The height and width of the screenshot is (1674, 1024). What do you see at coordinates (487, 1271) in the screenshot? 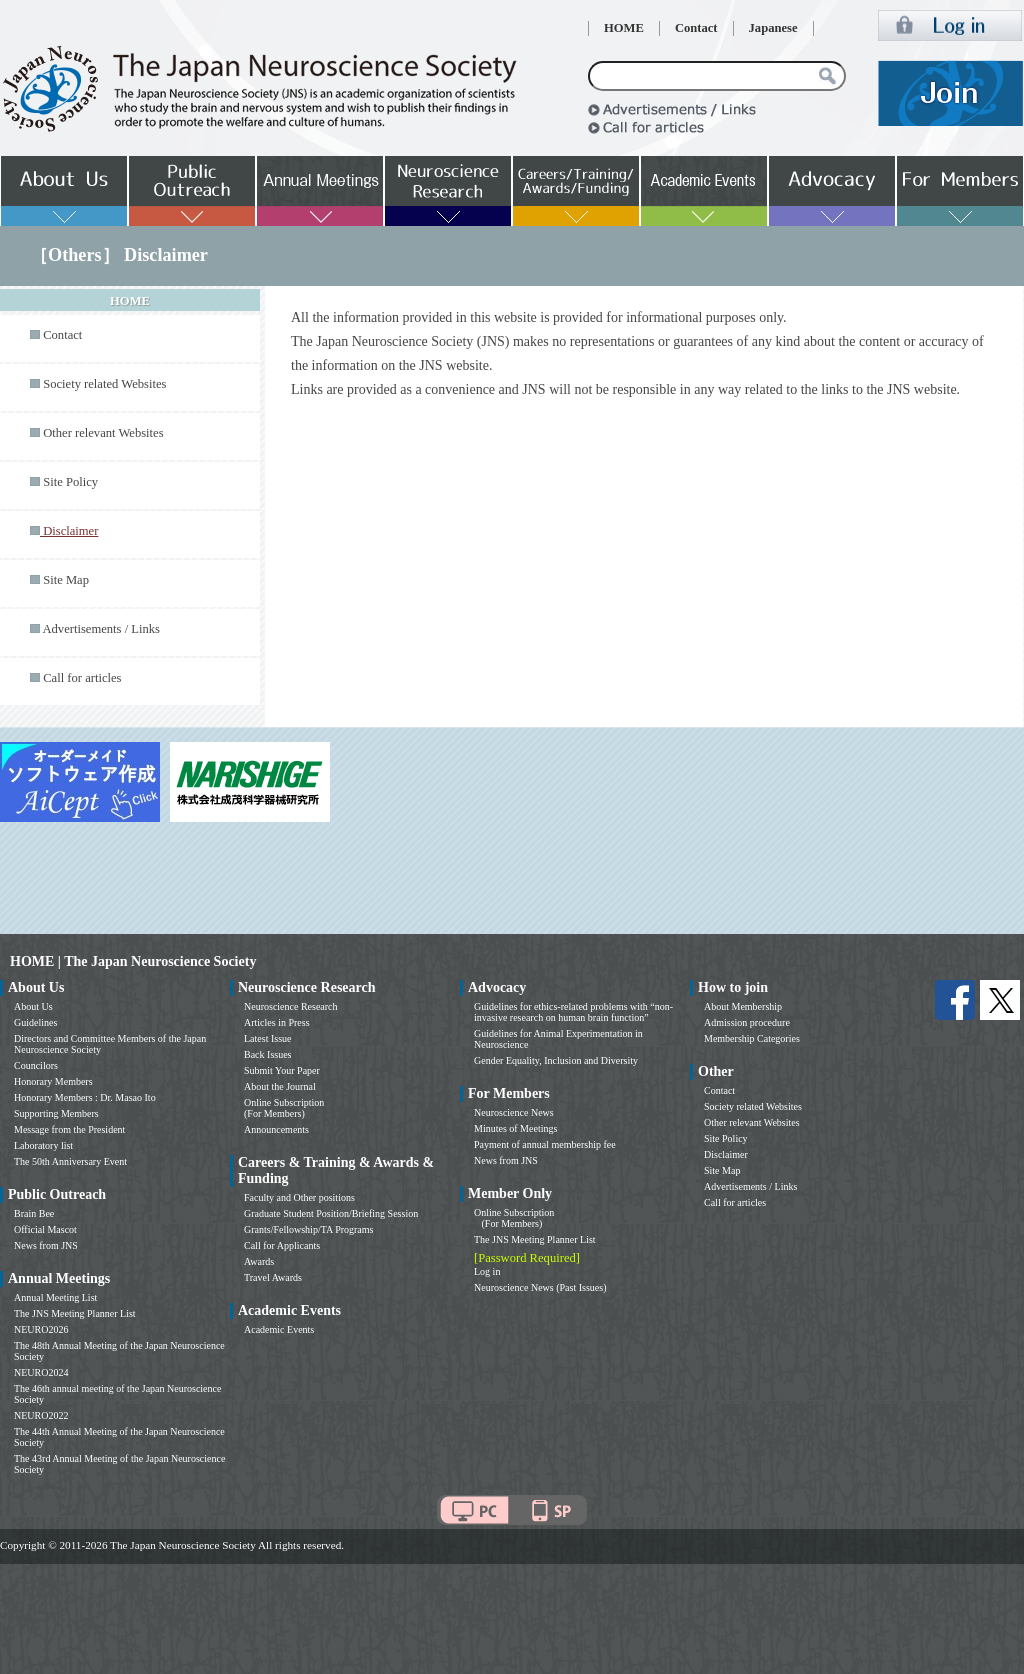
I see `Log in` at bounding box center [487, 1271].